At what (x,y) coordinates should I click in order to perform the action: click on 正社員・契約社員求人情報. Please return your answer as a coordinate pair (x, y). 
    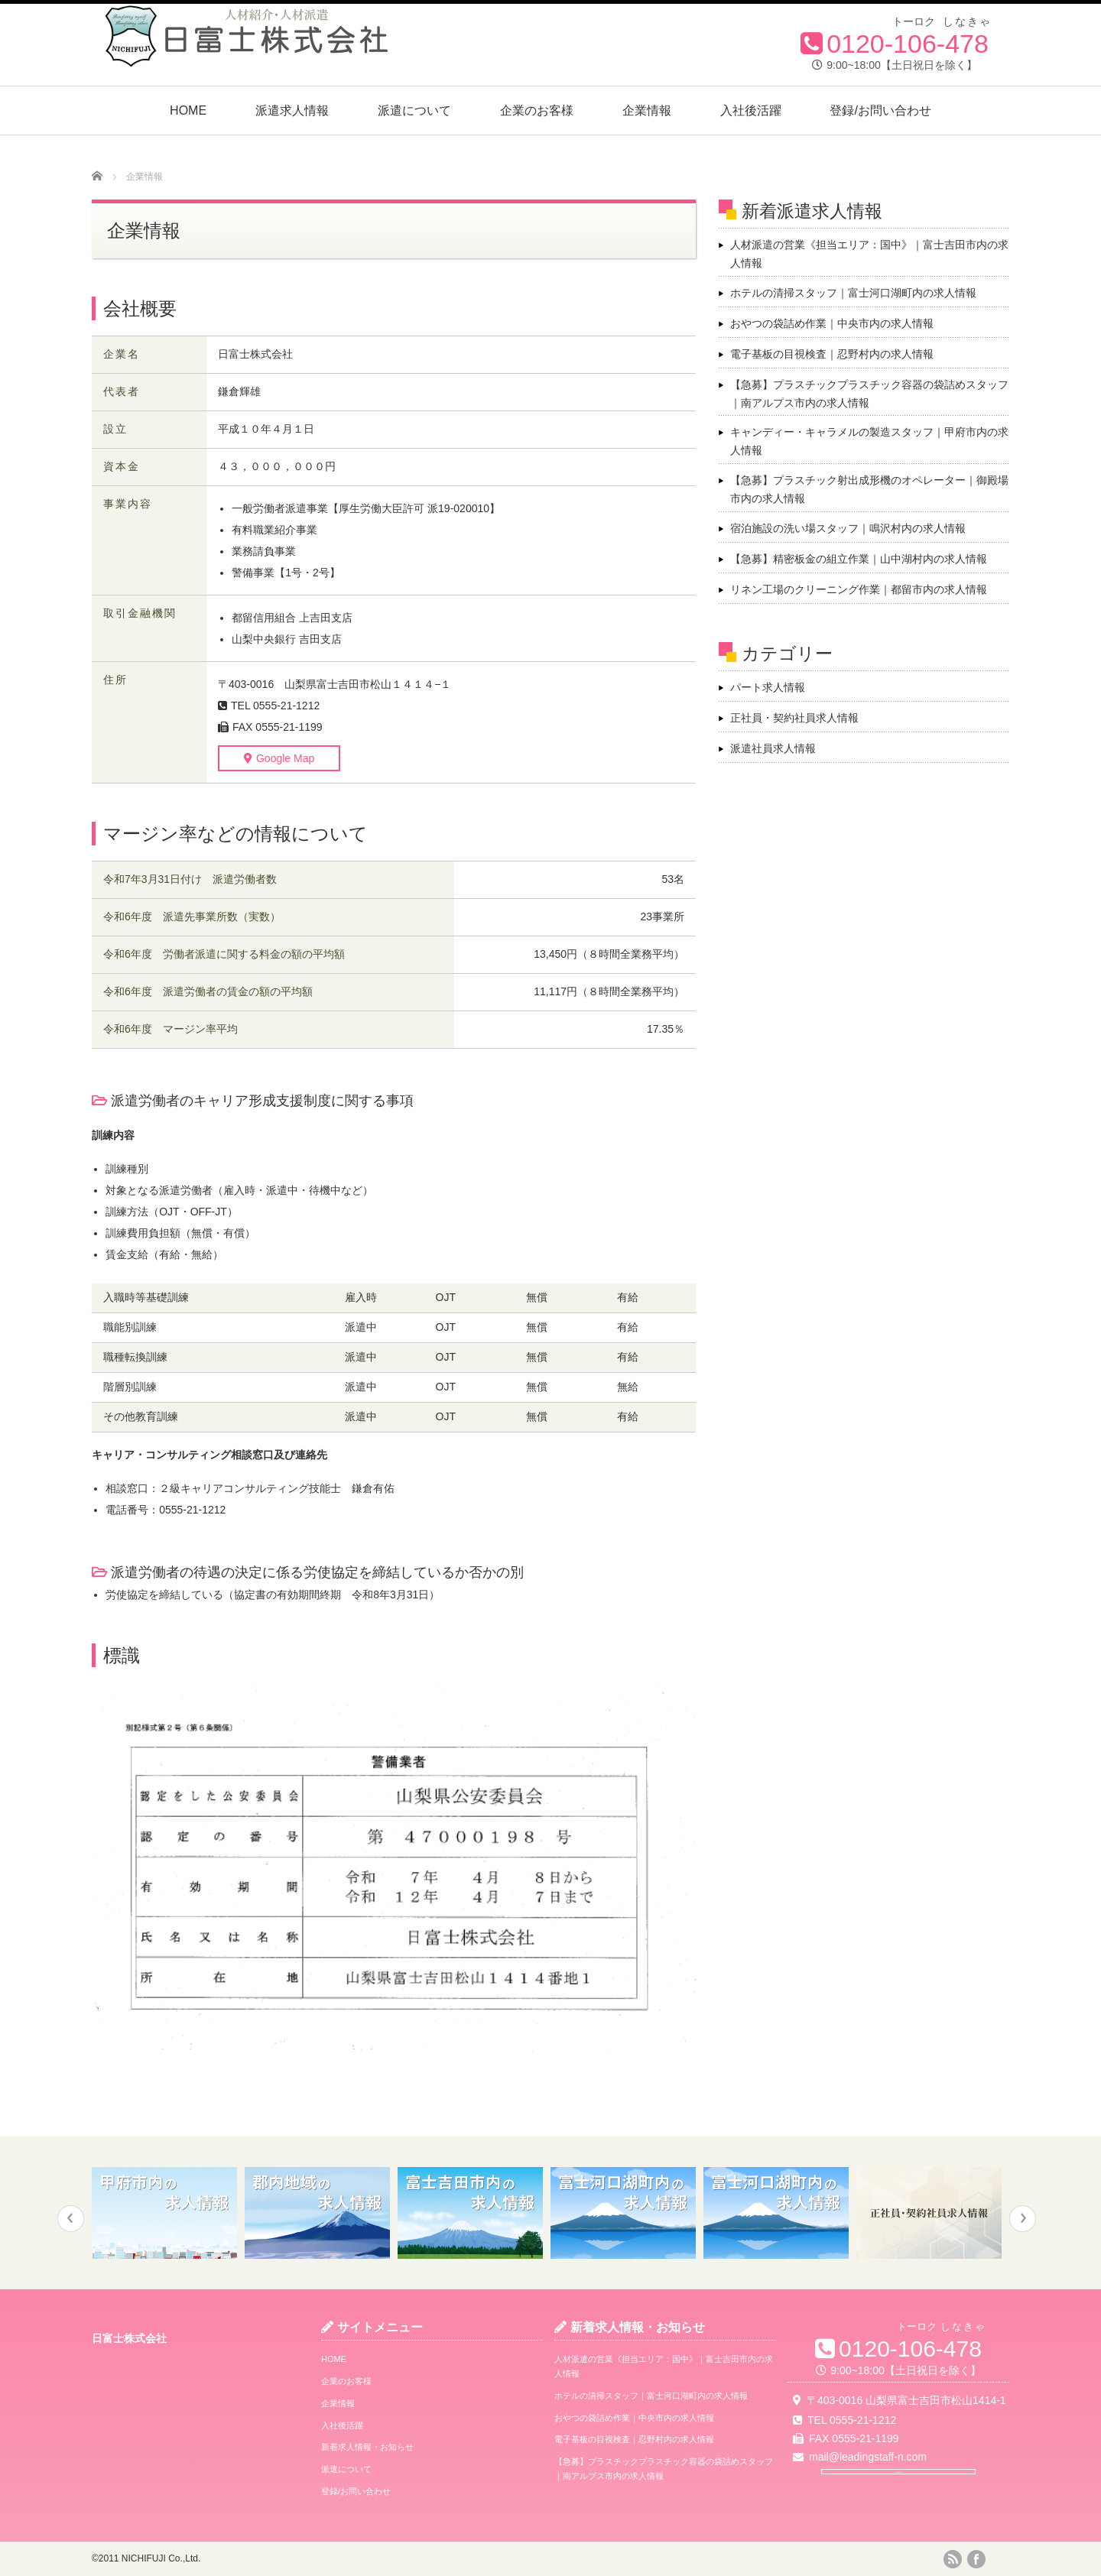
    Looking at the image, I should click on (794, 718).